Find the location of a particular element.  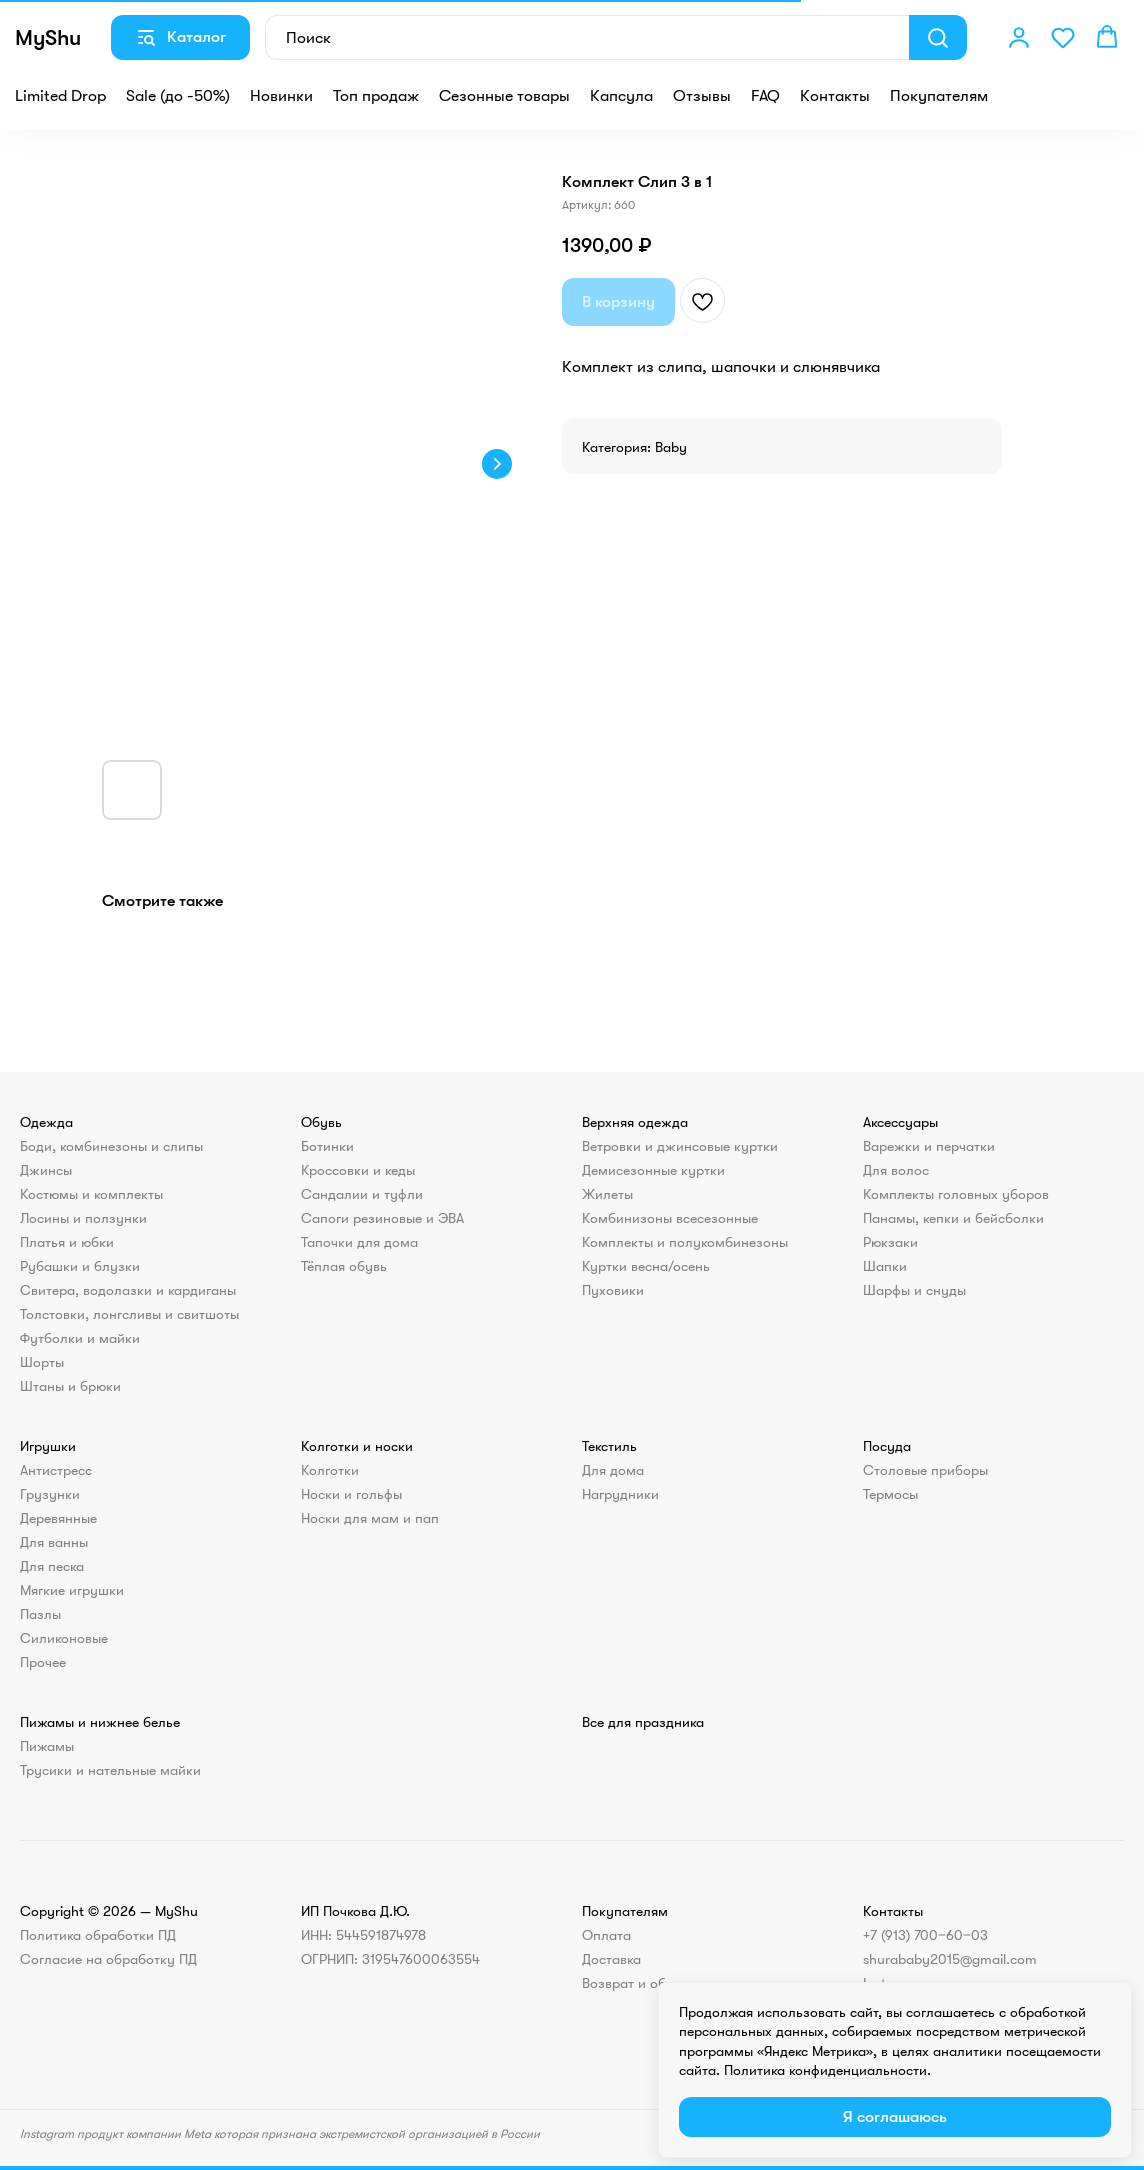

Силиконовые is located at coordinates (64, 1638).